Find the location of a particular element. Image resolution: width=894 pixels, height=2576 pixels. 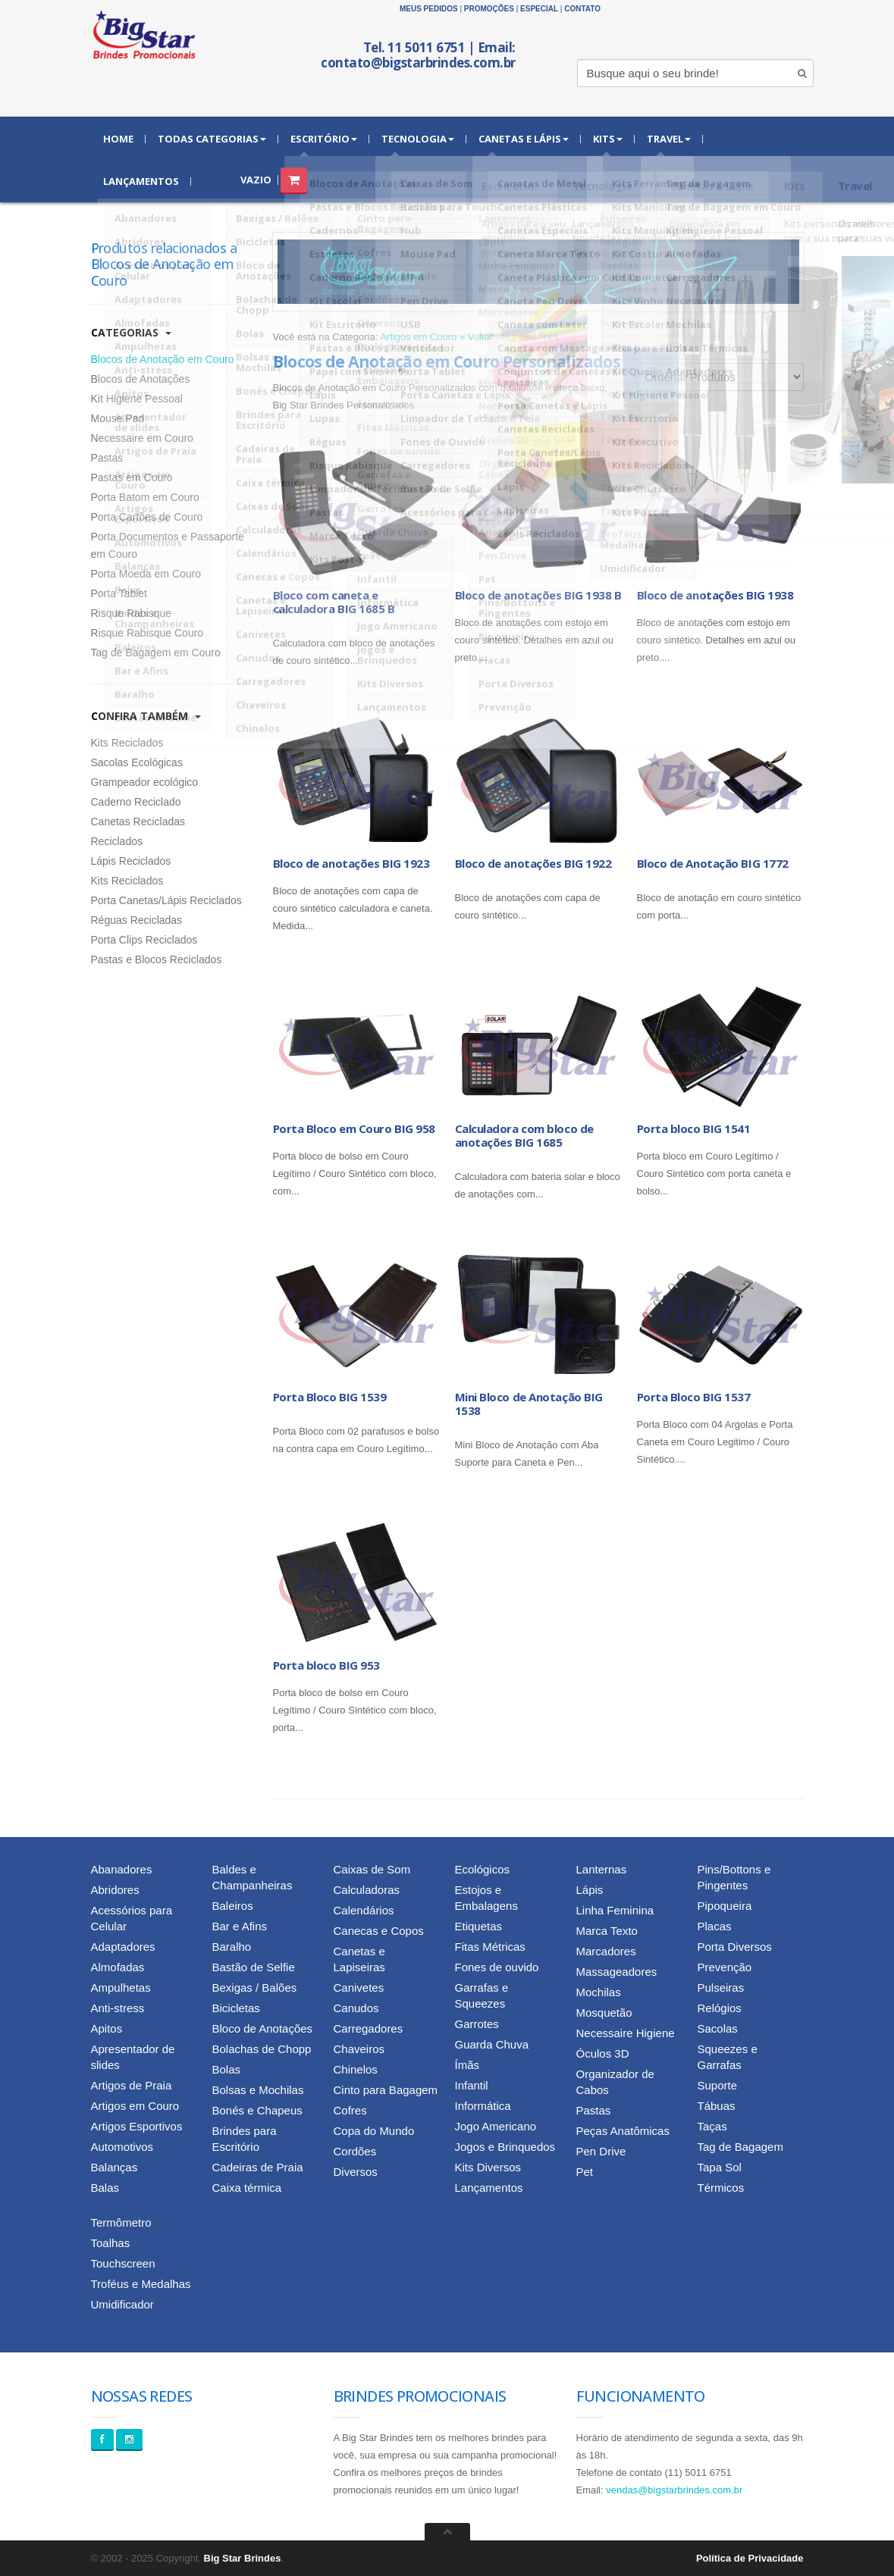

Cofres is located at coordinates (350, 2110).